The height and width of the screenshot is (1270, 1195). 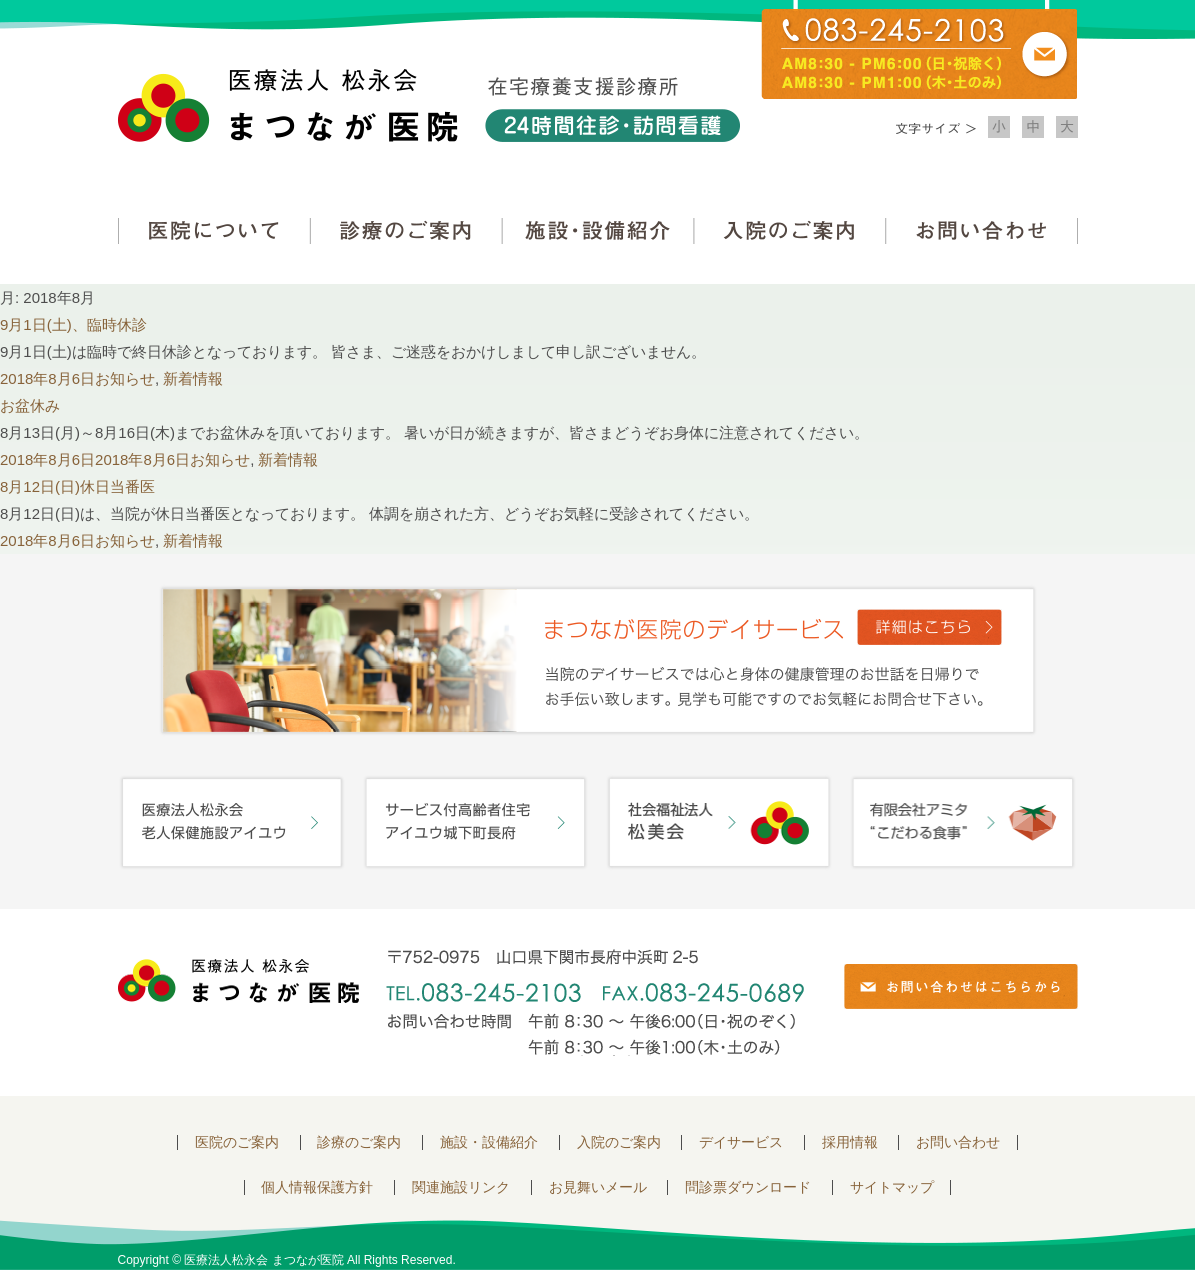 What do you see at coordinates (790, 230) in the screenshot?
I see `入院のご案内` at bounding box center [790, 230].